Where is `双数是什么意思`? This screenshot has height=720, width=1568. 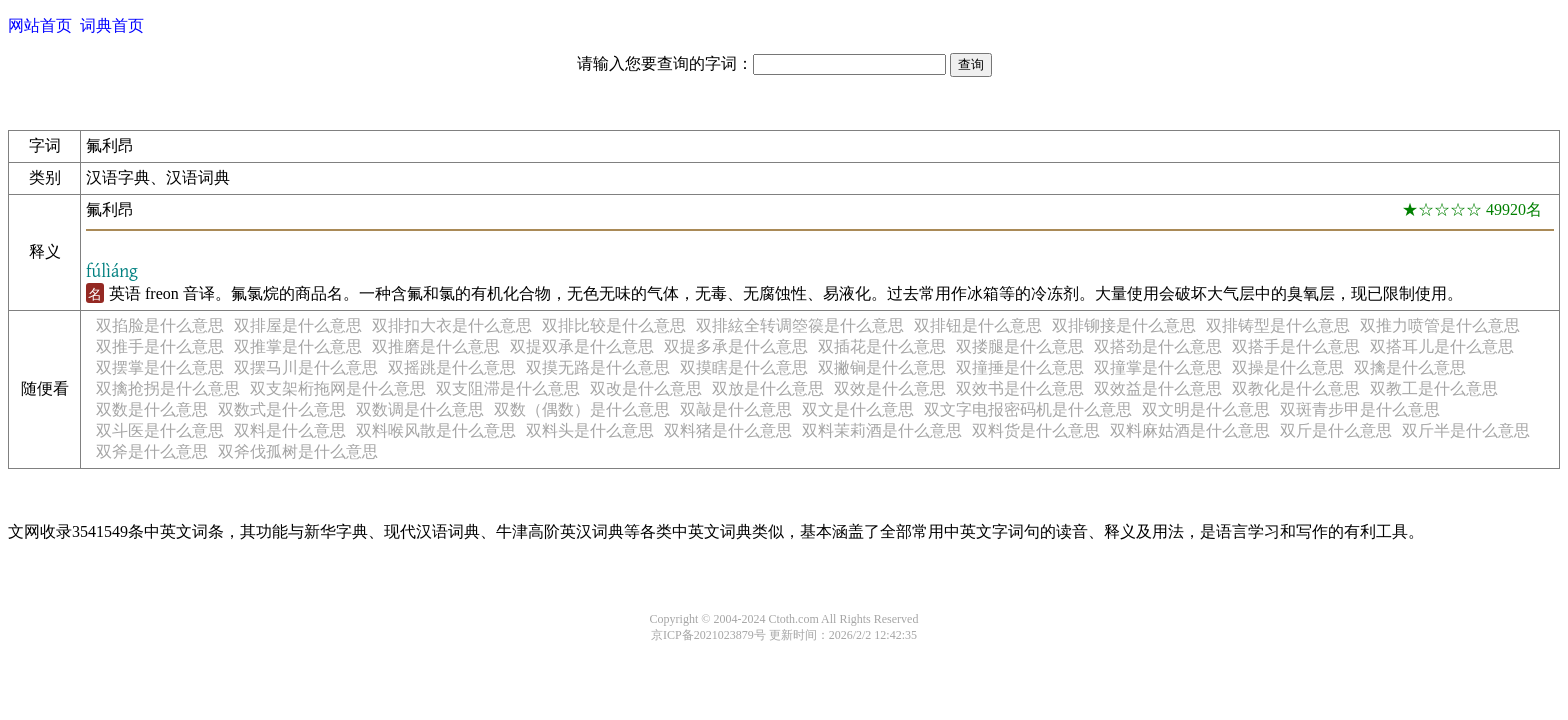
双数是什么意思 is located at coordinates (152, 409).